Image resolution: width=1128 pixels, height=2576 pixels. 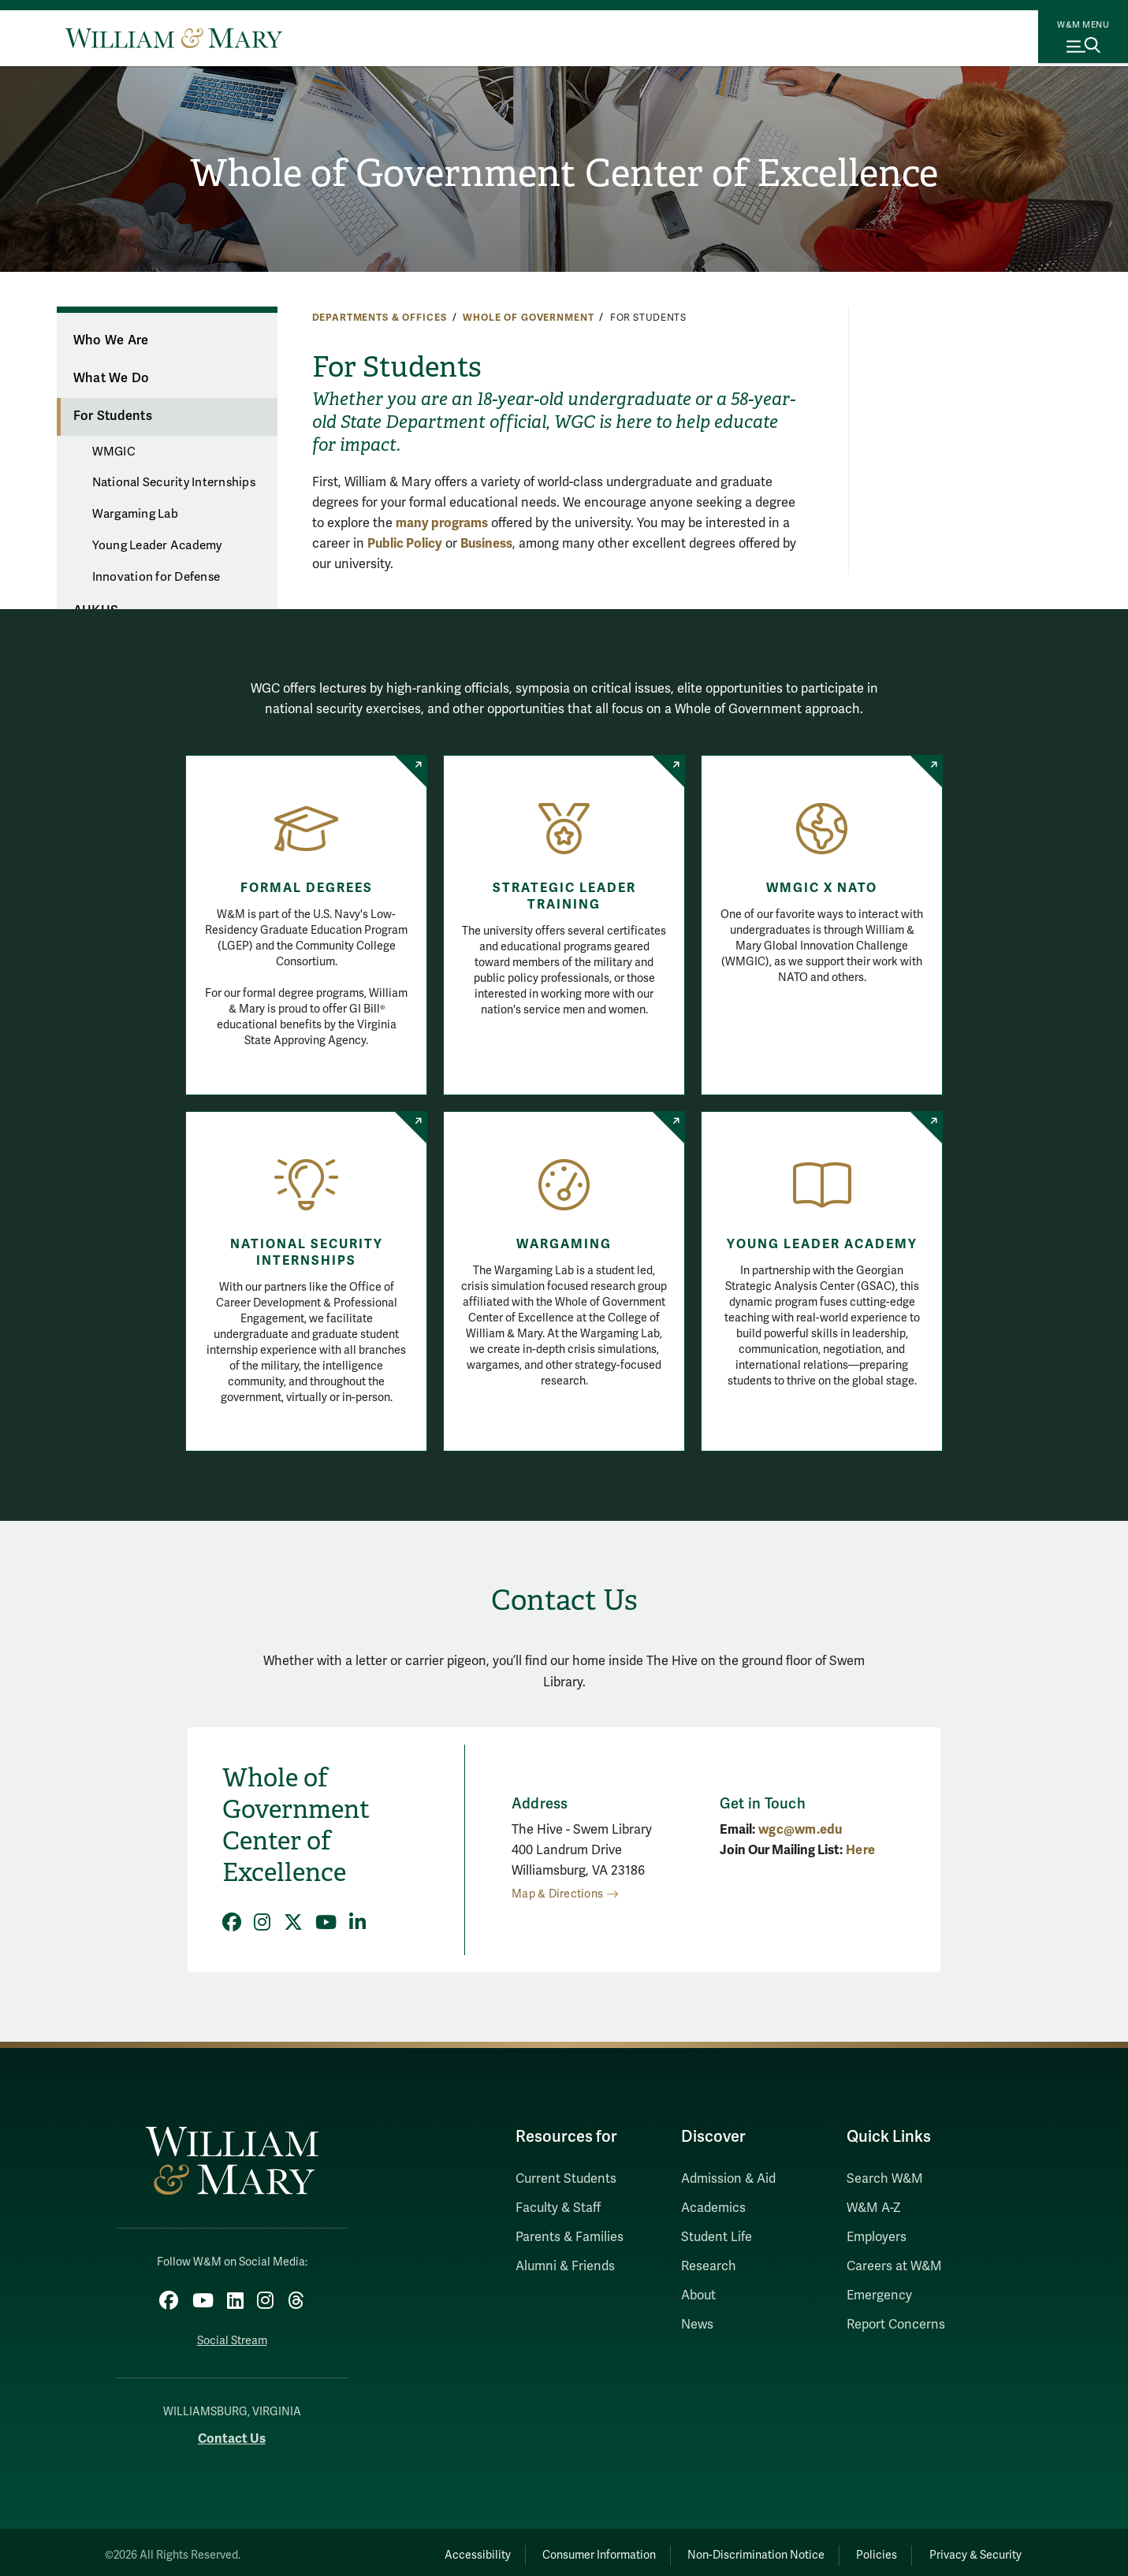 What do you see at coordinates (708, 2266) in the screenshot?
I see `Research` at bounding box center [708, 2266].